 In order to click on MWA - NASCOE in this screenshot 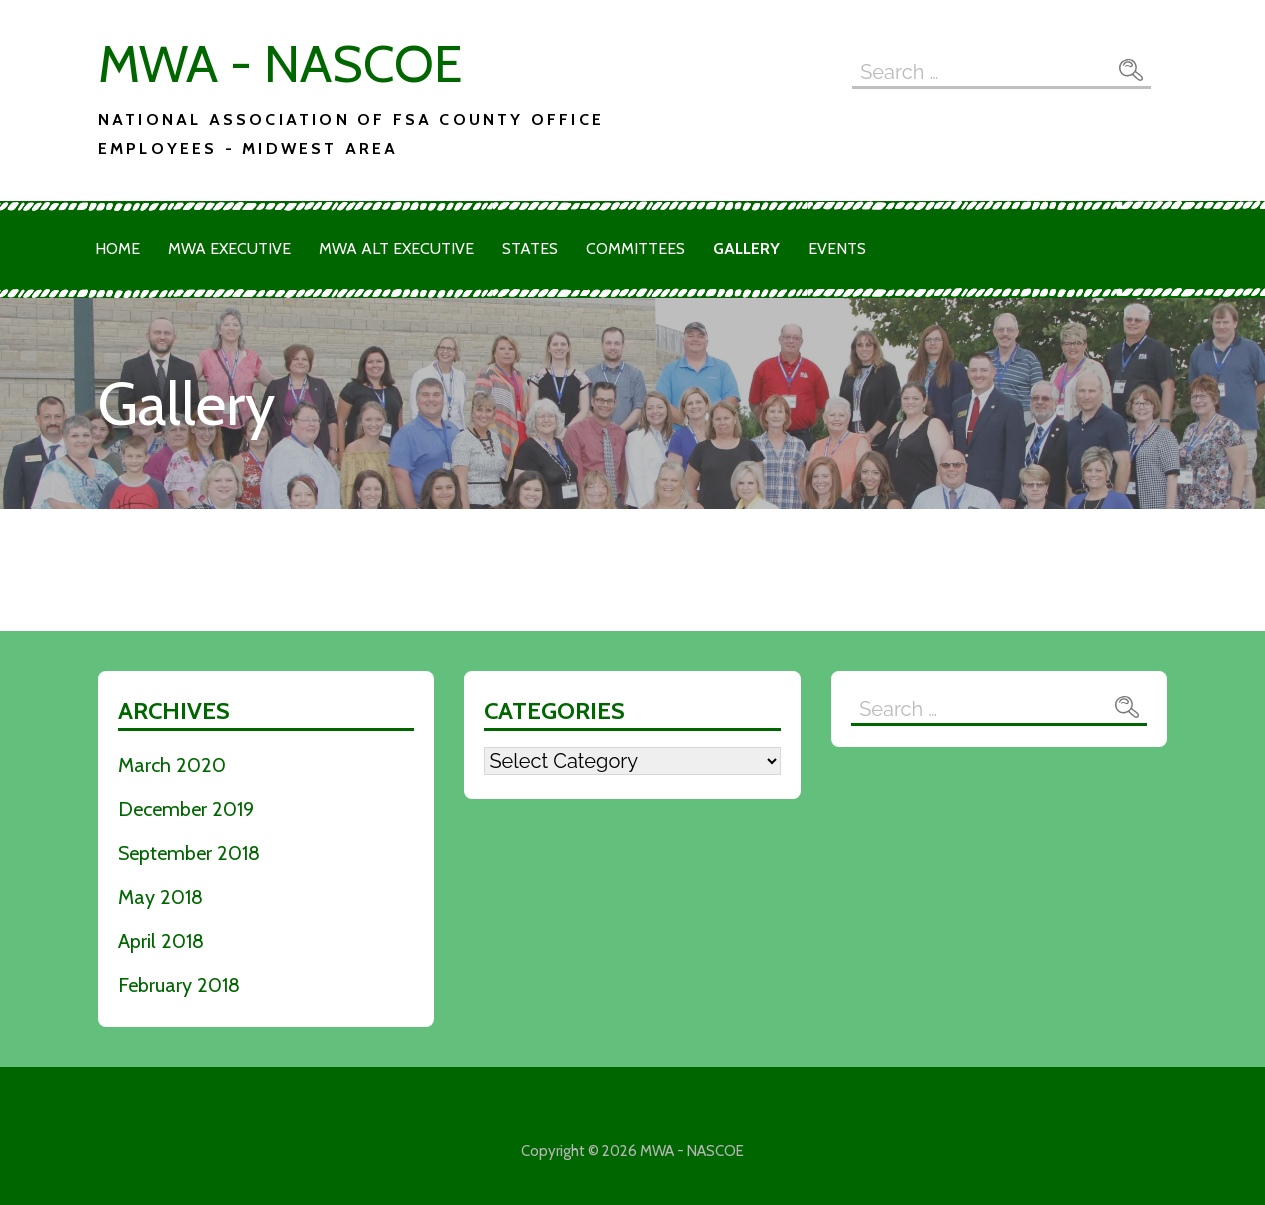, I will do `click(280, 63)`.